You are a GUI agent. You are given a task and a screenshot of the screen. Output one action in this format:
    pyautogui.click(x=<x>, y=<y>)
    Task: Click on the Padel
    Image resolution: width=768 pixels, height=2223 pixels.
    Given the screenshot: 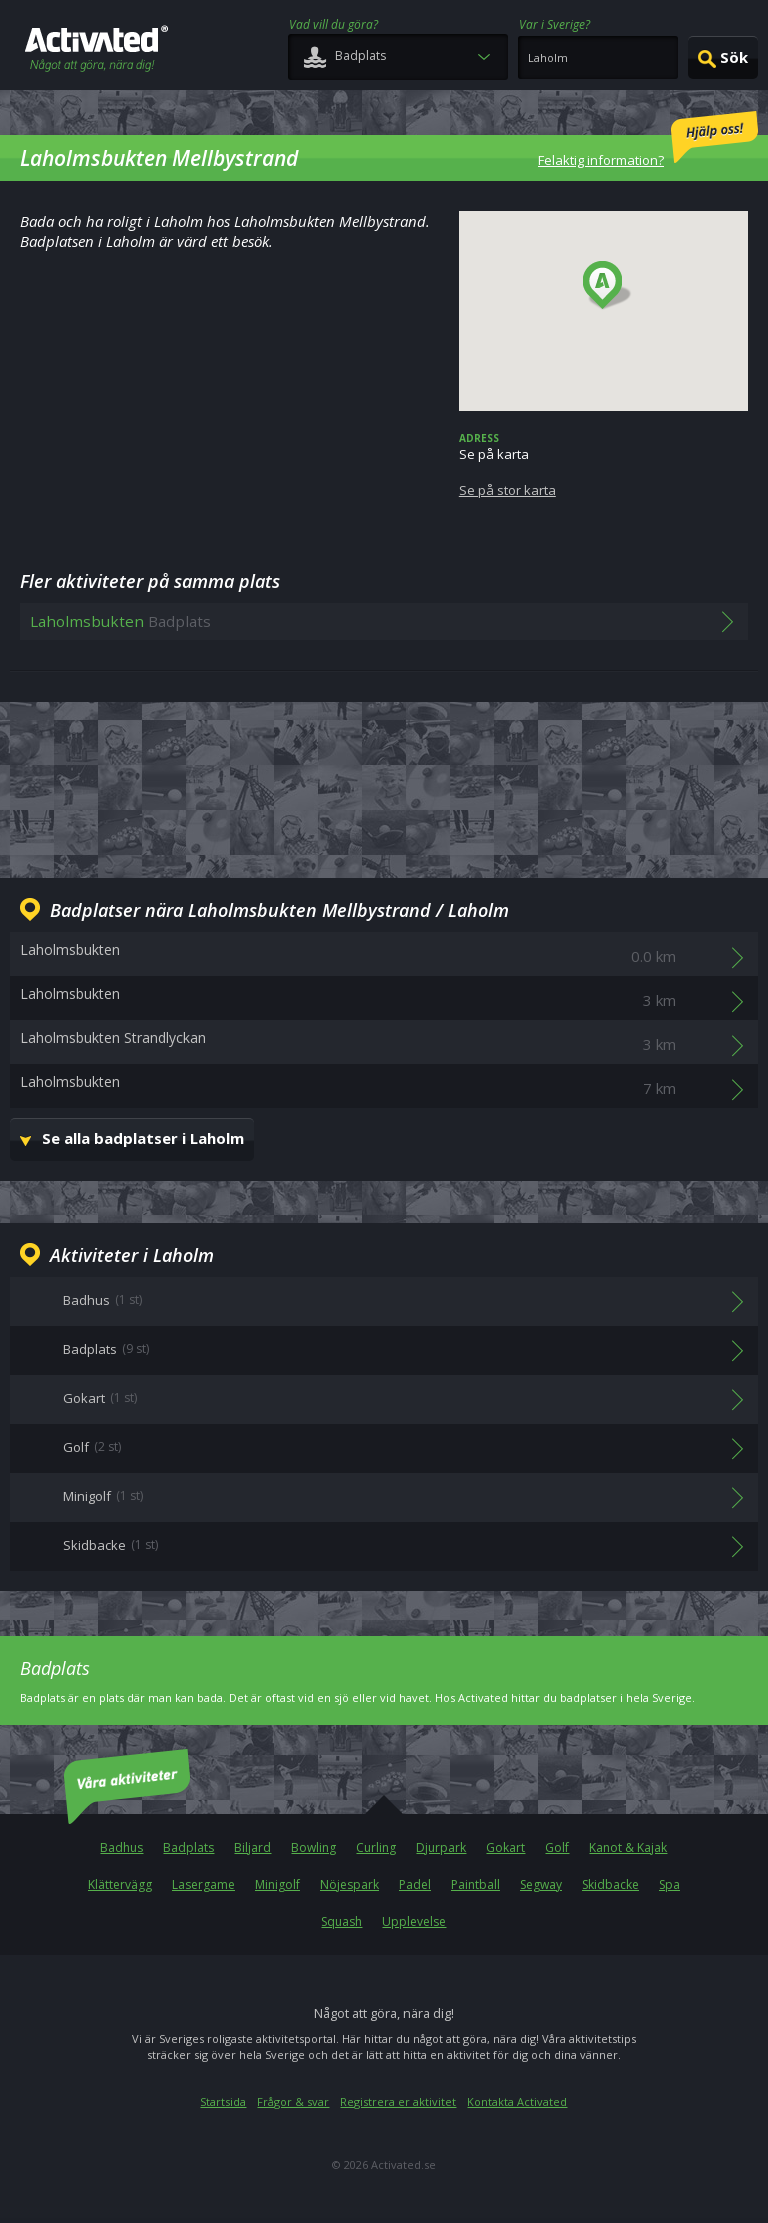 What is the action you would take?
    pyautogui.click(x=415, y=1884)
    